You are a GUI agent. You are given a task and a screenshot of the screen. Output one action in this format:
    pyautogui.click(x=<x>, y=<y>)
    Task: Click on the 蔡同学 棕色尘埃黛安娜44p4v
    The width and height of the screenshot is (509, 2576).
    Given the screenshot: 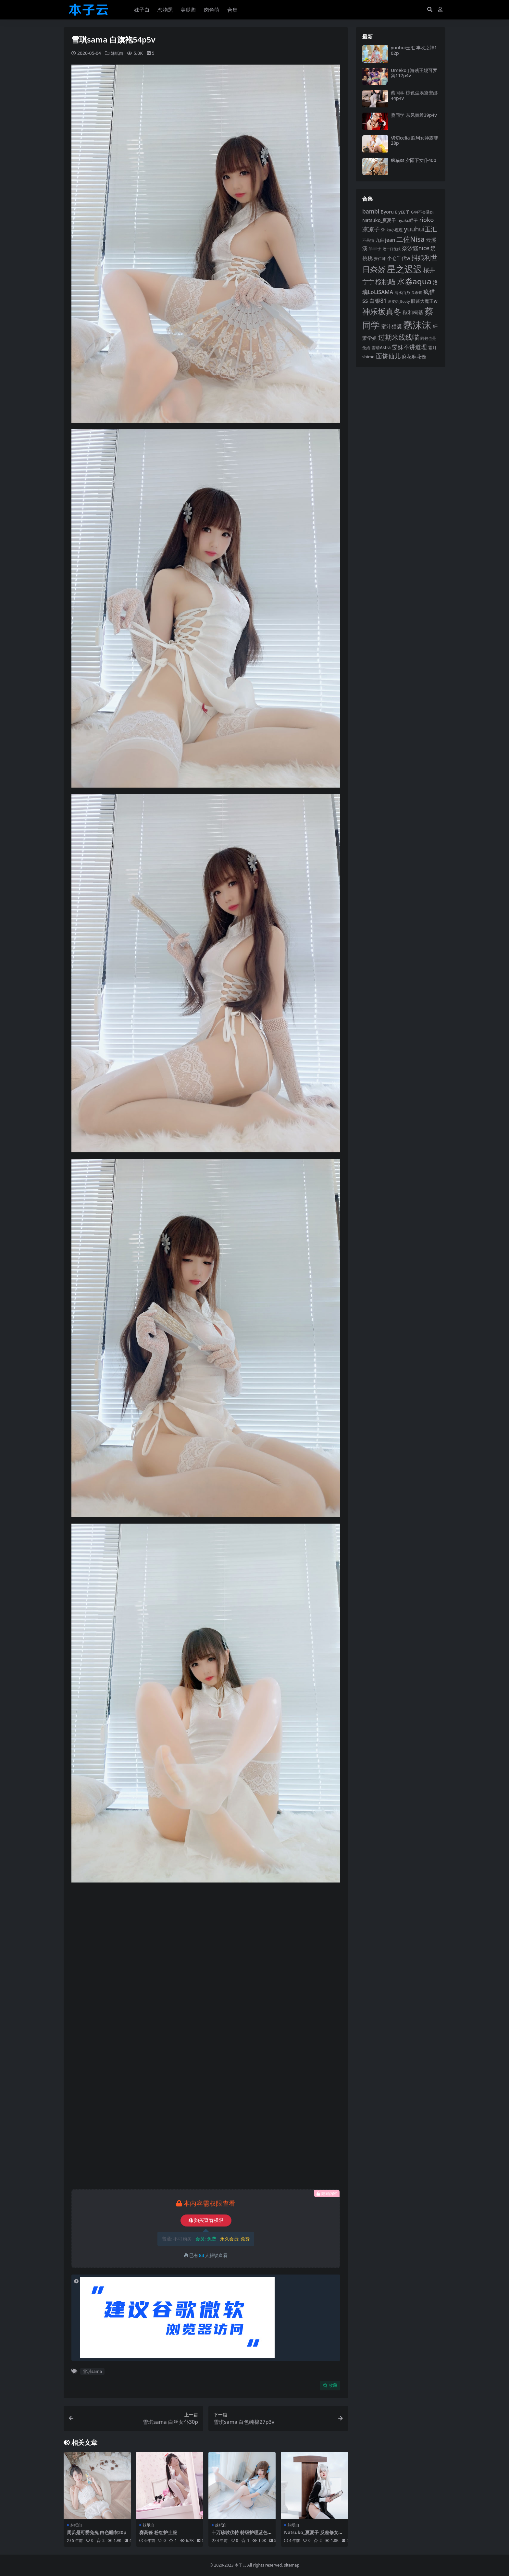 What is the action you would take?
    pyautogui.click(x=414, y=95)
    